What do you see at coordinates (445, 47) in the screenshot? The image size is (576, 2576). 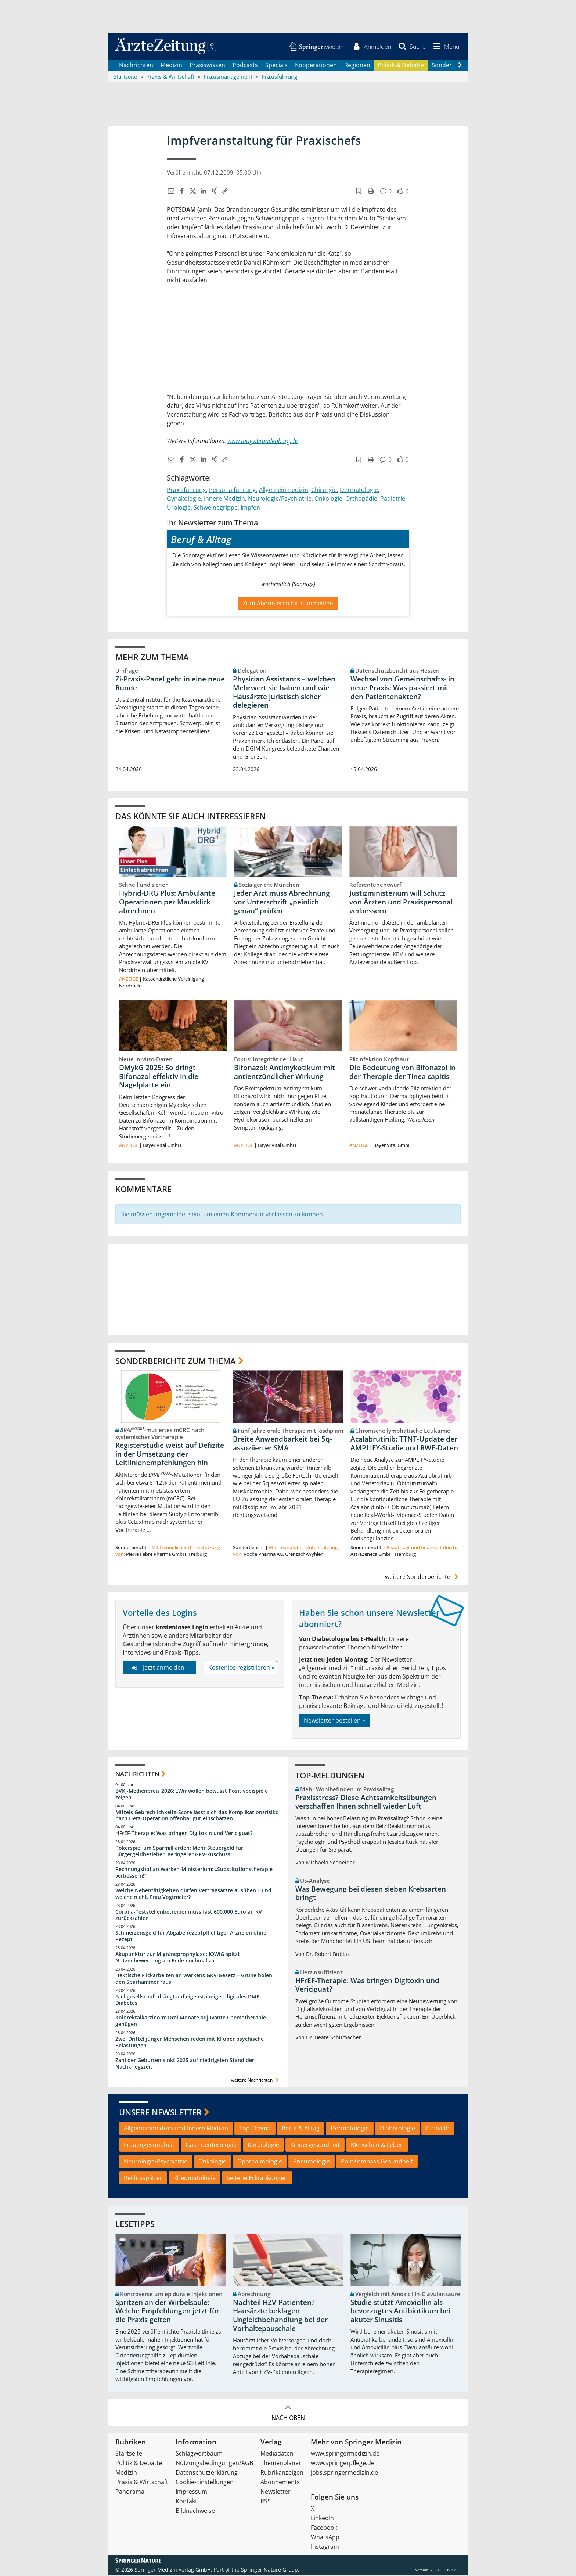 I see `[button]` at bounding box center [445, 47].